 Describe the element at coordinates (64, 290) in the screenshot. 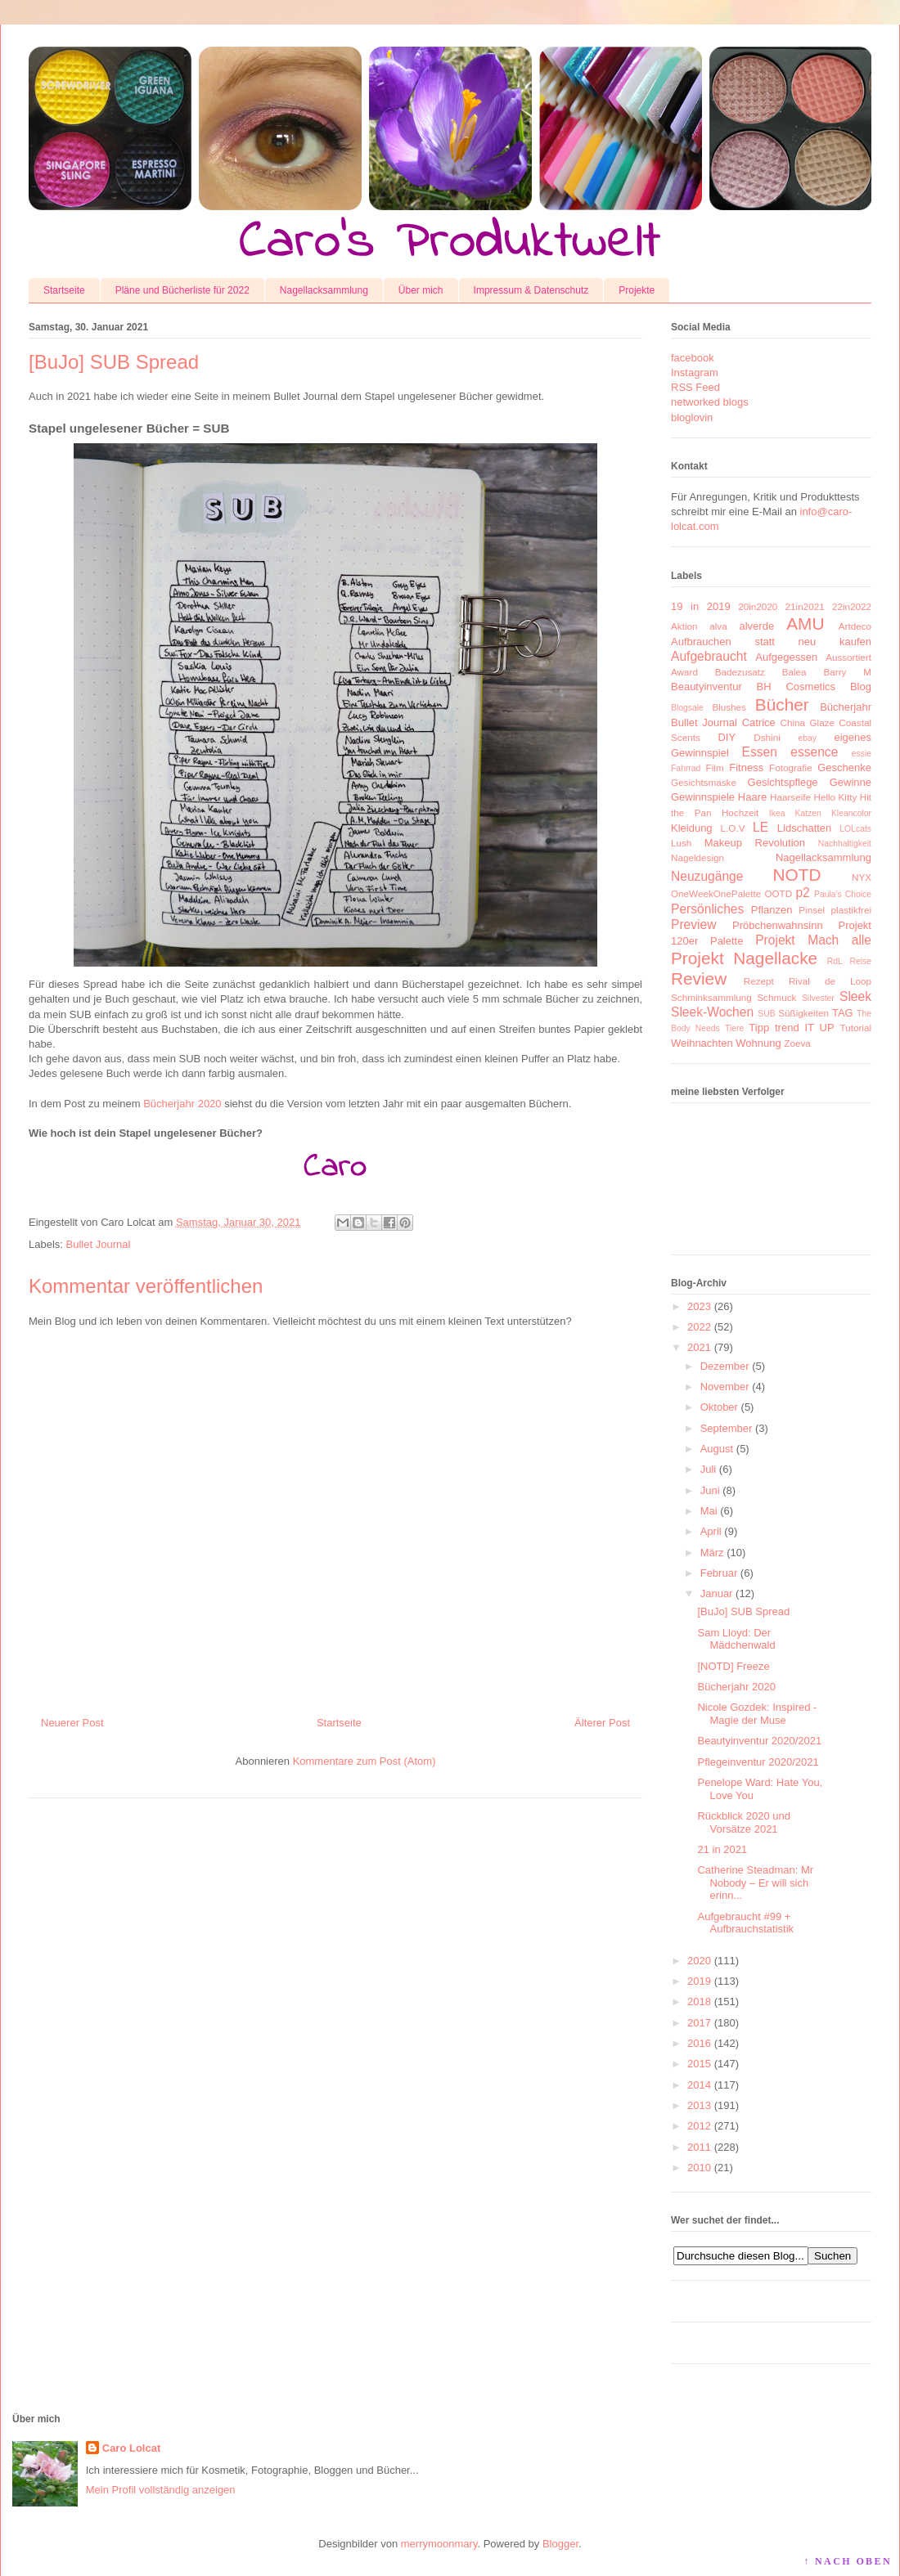

I see `Startseite` at that location.